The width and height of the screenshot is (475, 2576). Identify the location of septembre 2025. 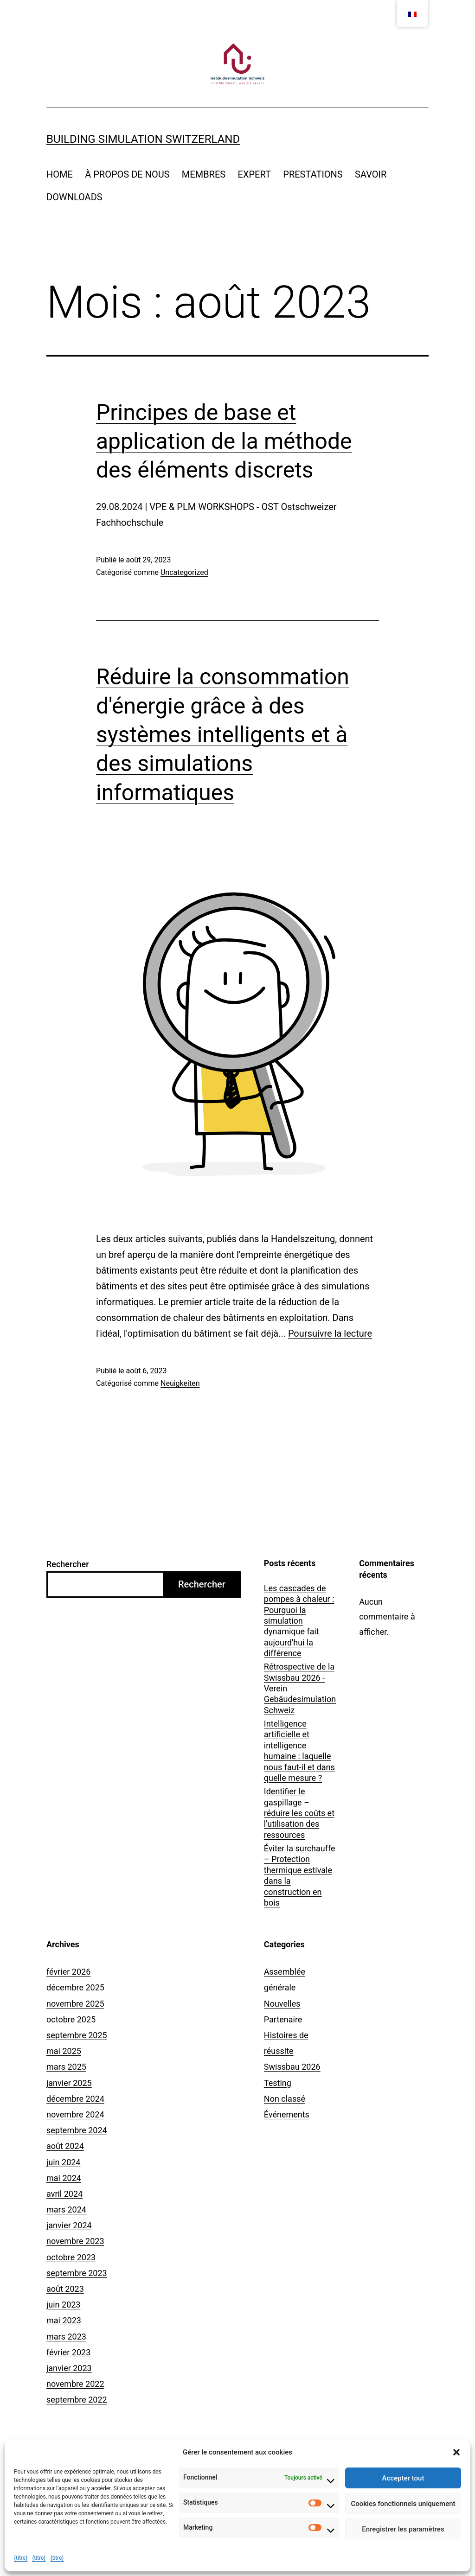
(76, 2035).